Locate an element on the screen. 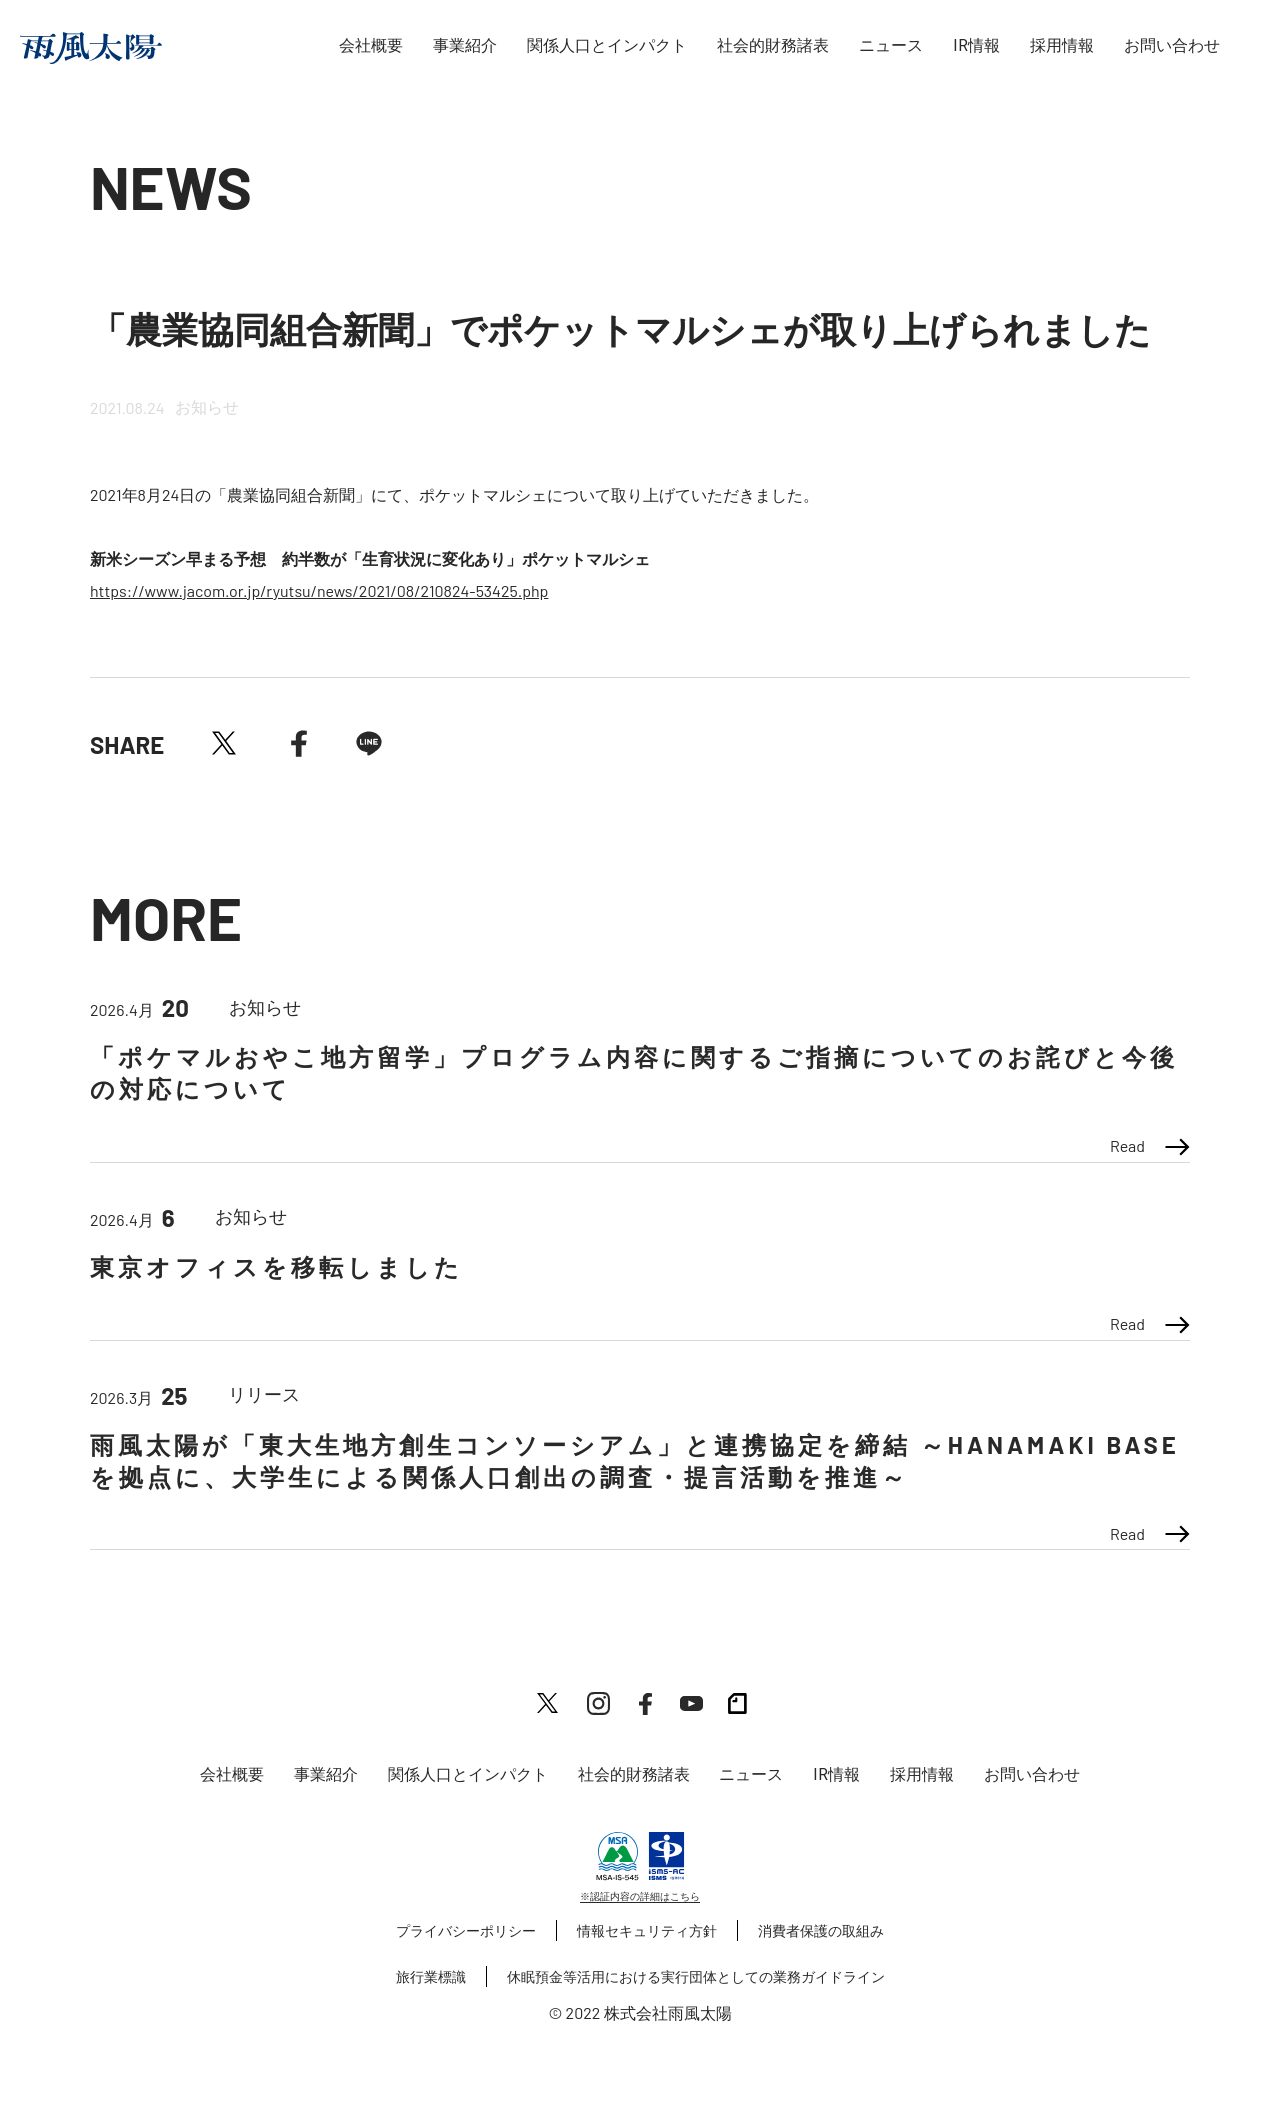 The image size is (1280, 2125). ※認証内容の詳細はこちら is located at coordinates (640, 1896).